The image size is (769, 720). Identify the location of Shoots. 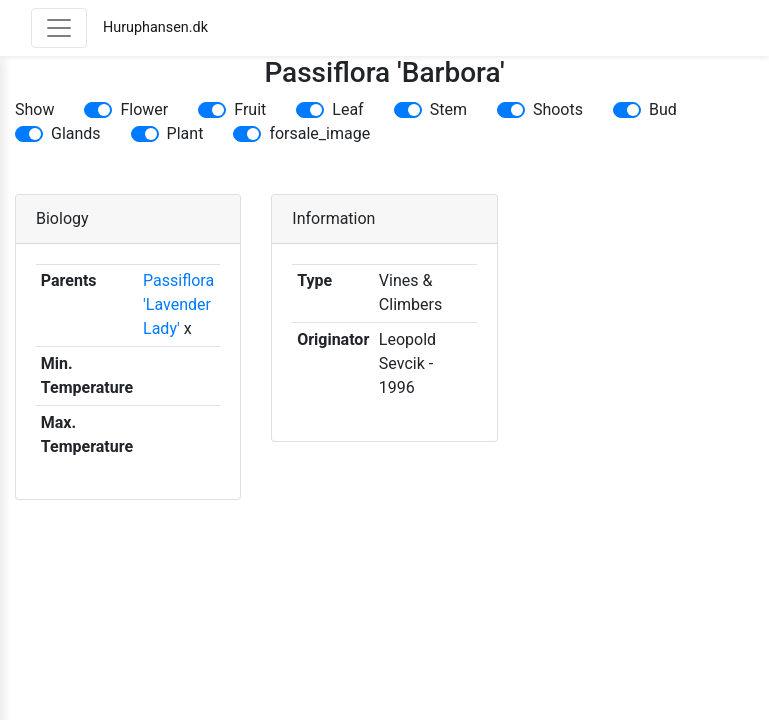
(558, 109).